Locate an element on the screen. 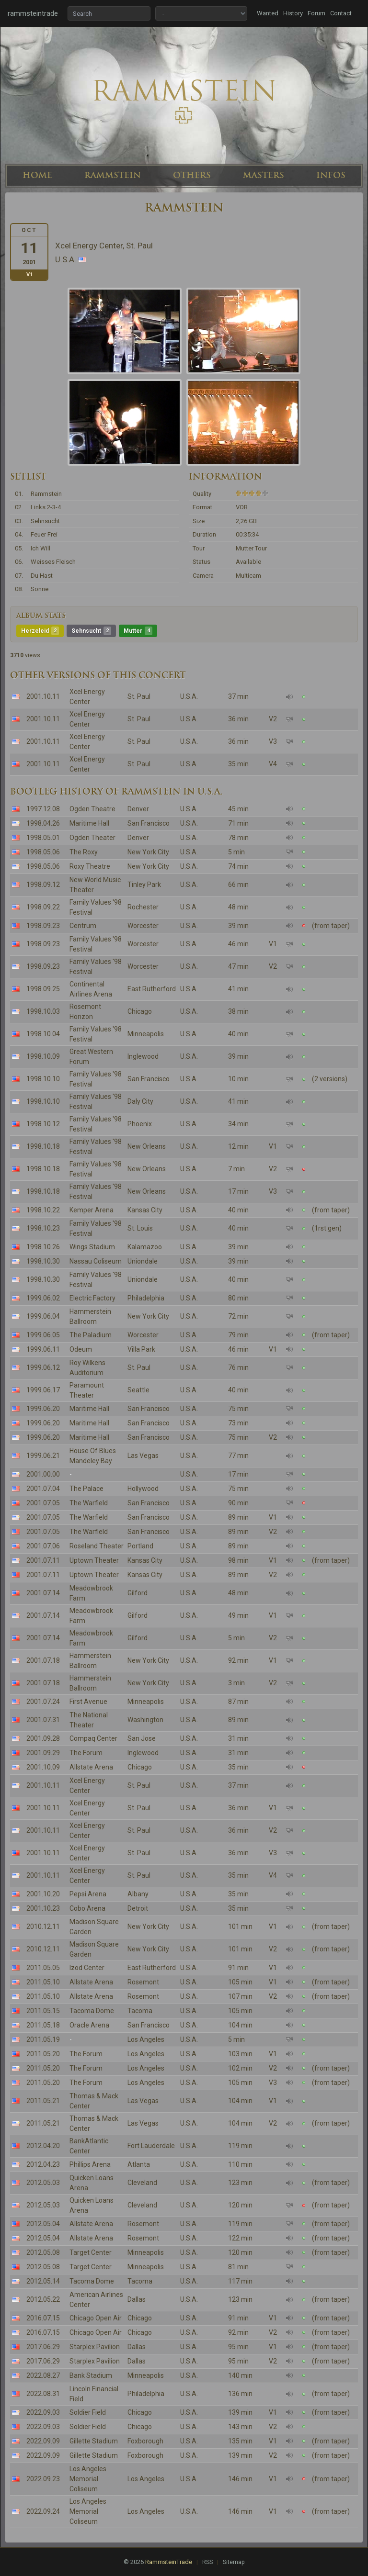 The height and width of the screenshot is (2576, 368). 2022.08.31 is located at coordinates (43, 2393).